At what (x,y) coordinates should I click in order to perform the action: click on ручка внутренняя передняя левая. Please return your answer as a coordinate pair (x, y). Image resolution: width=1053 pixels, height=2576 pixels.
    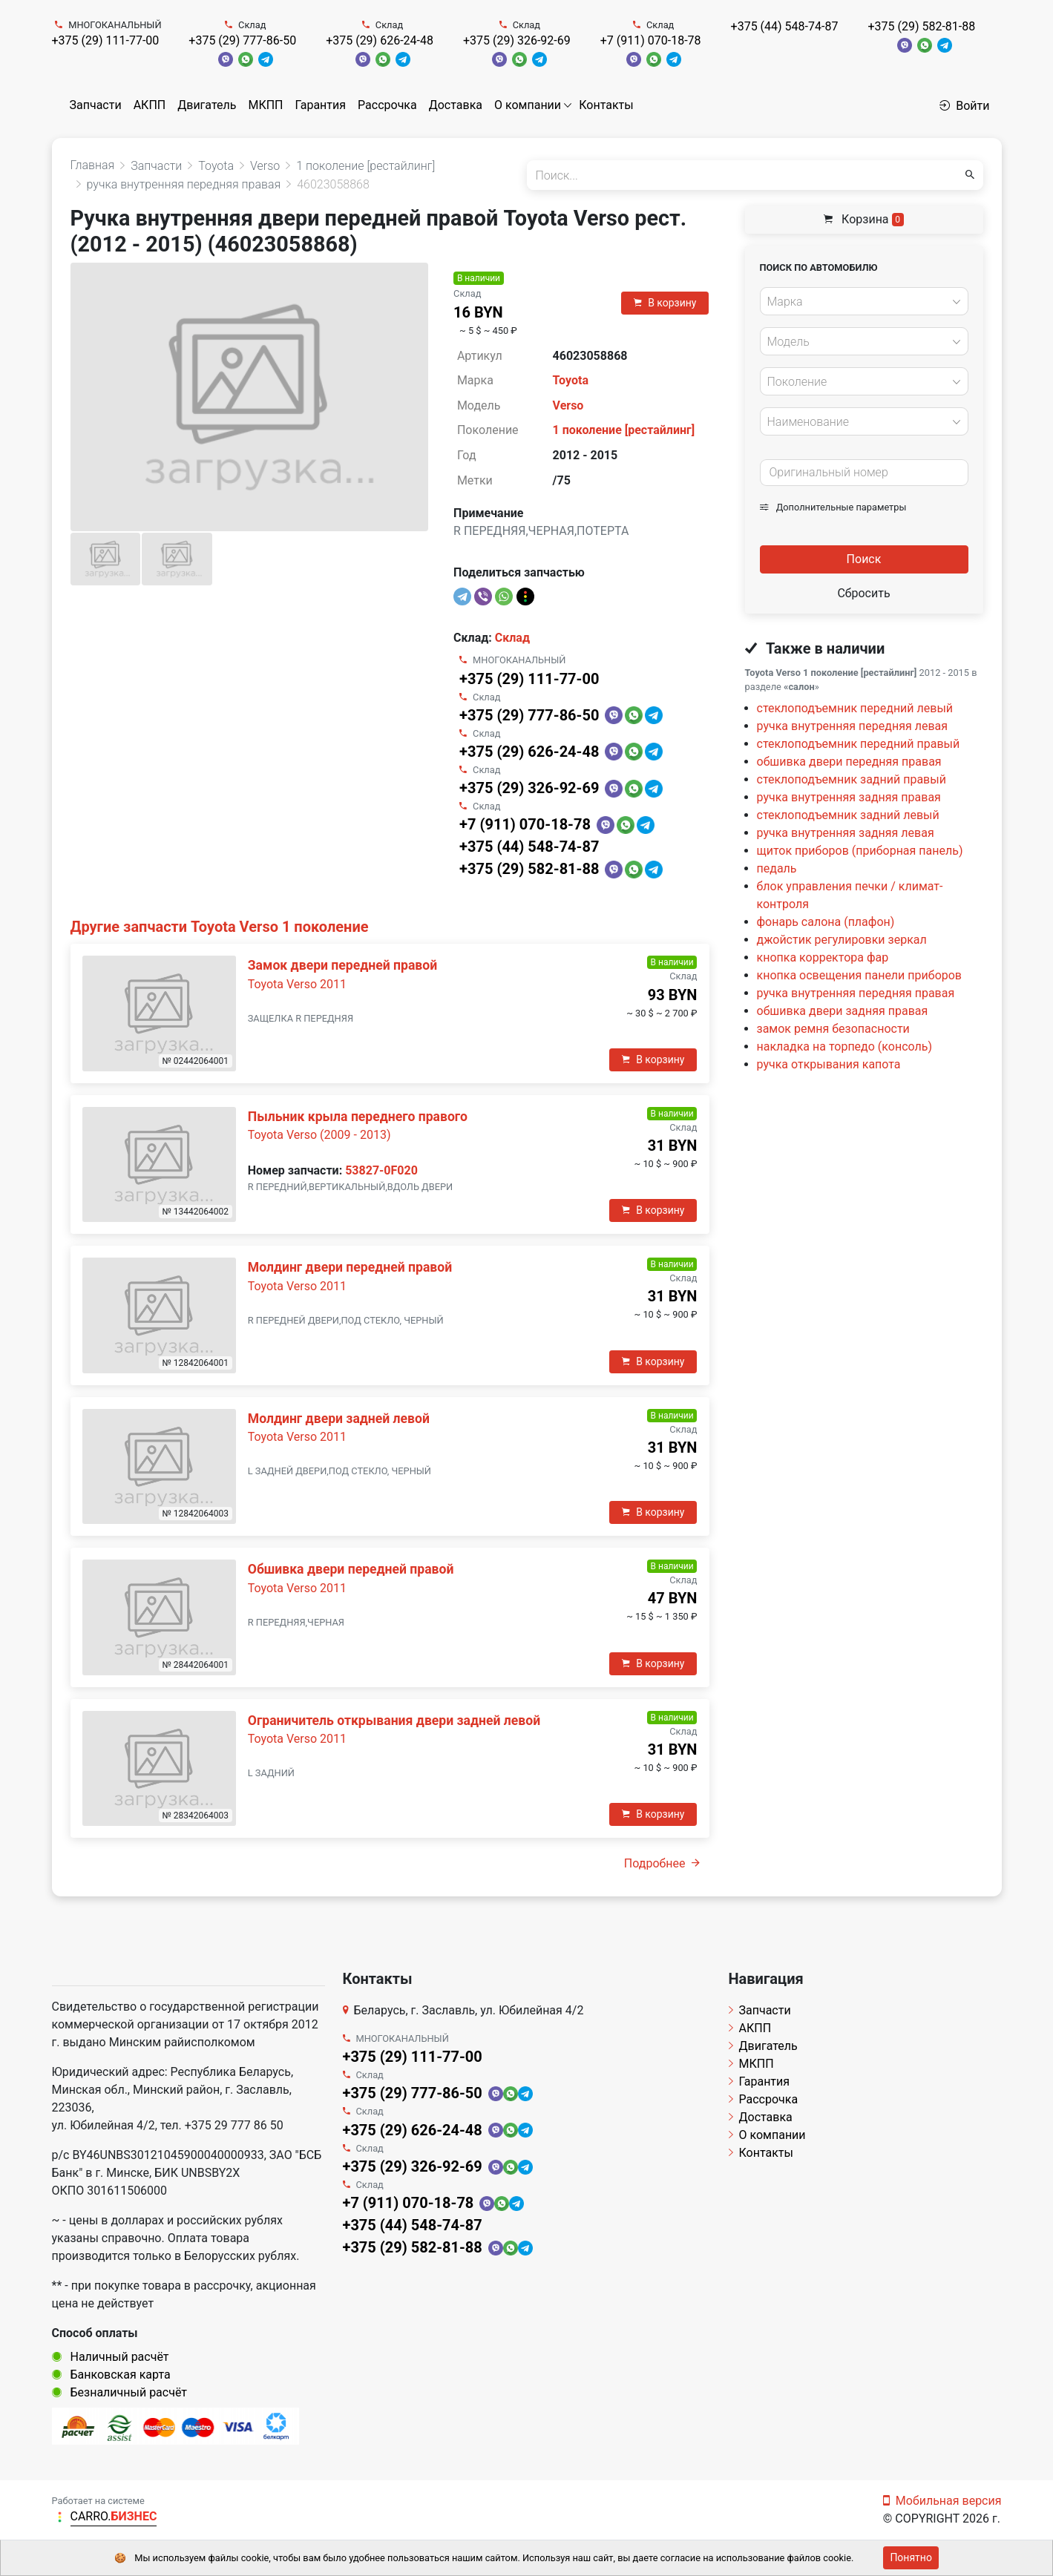
    Looking at the image, I should click on (852, 726).